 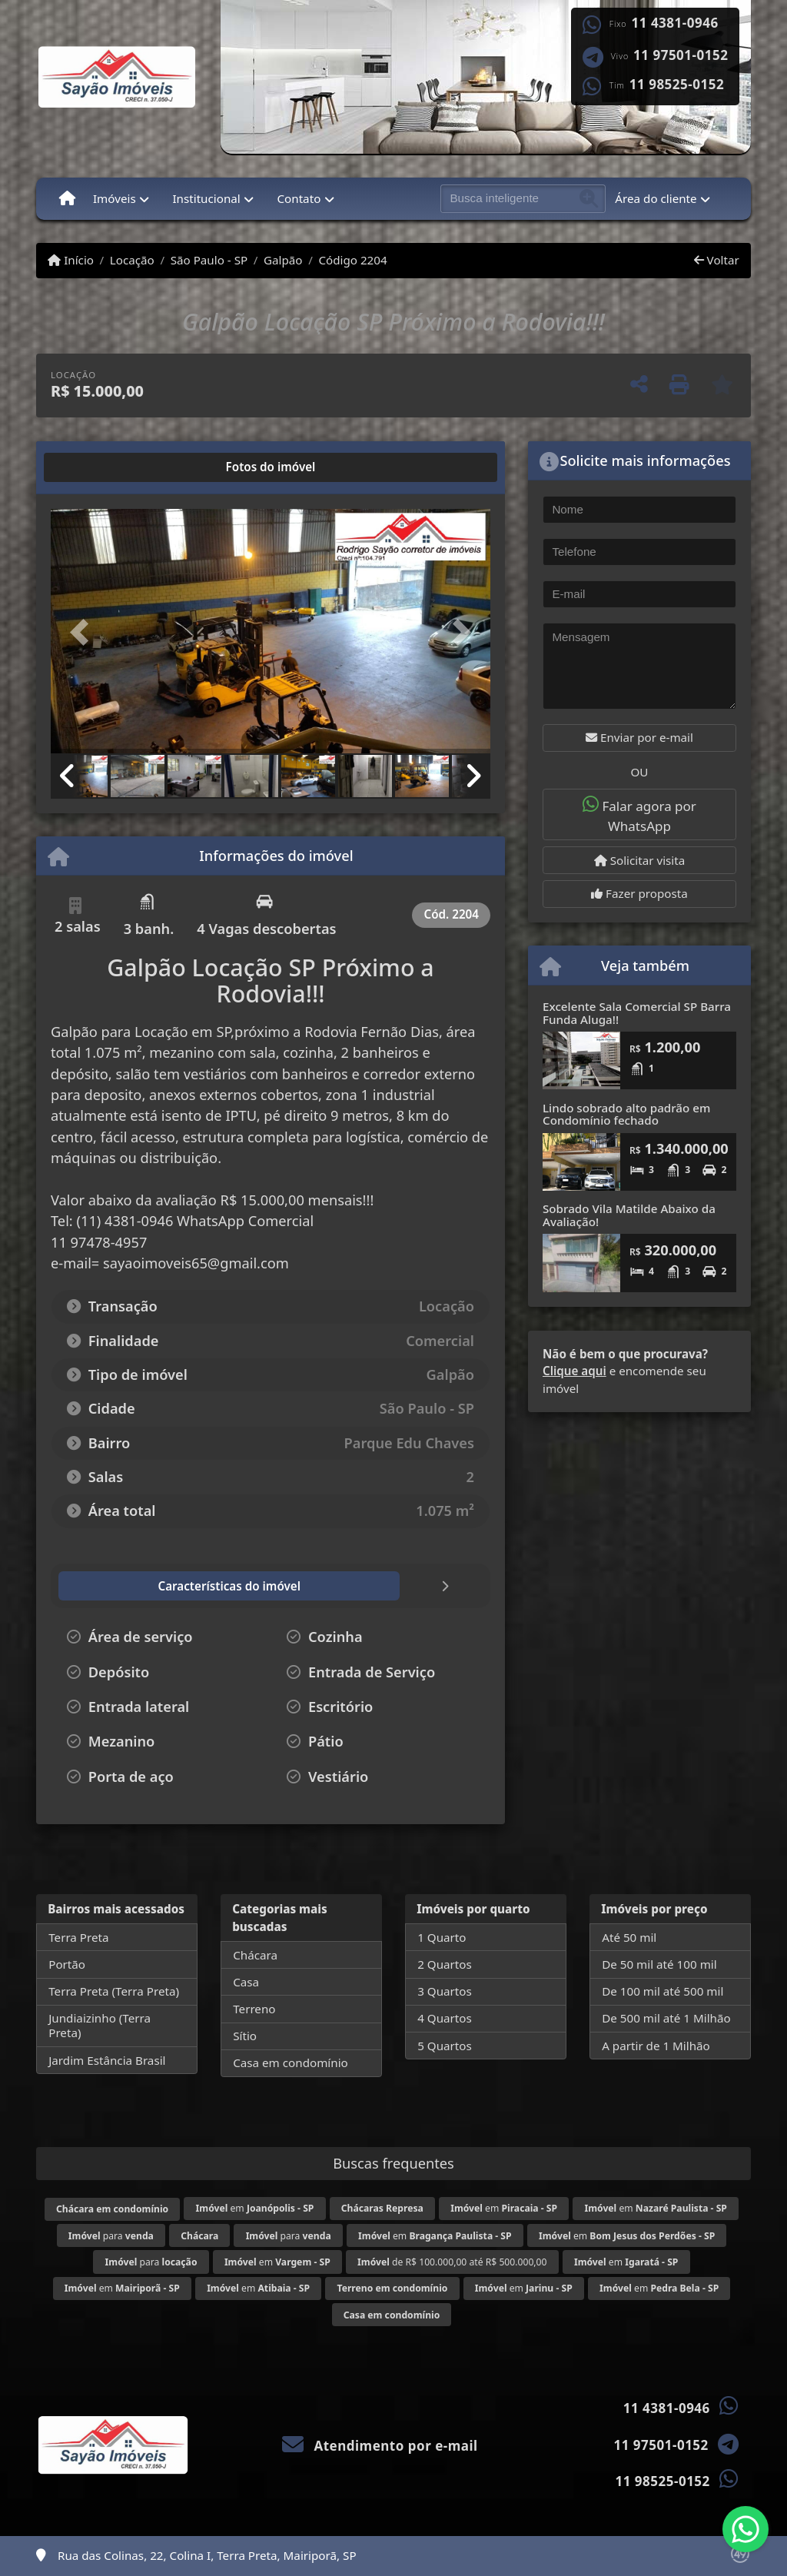 I want to click on A partir de 1 Milhão, so click(x=656, y=2045).